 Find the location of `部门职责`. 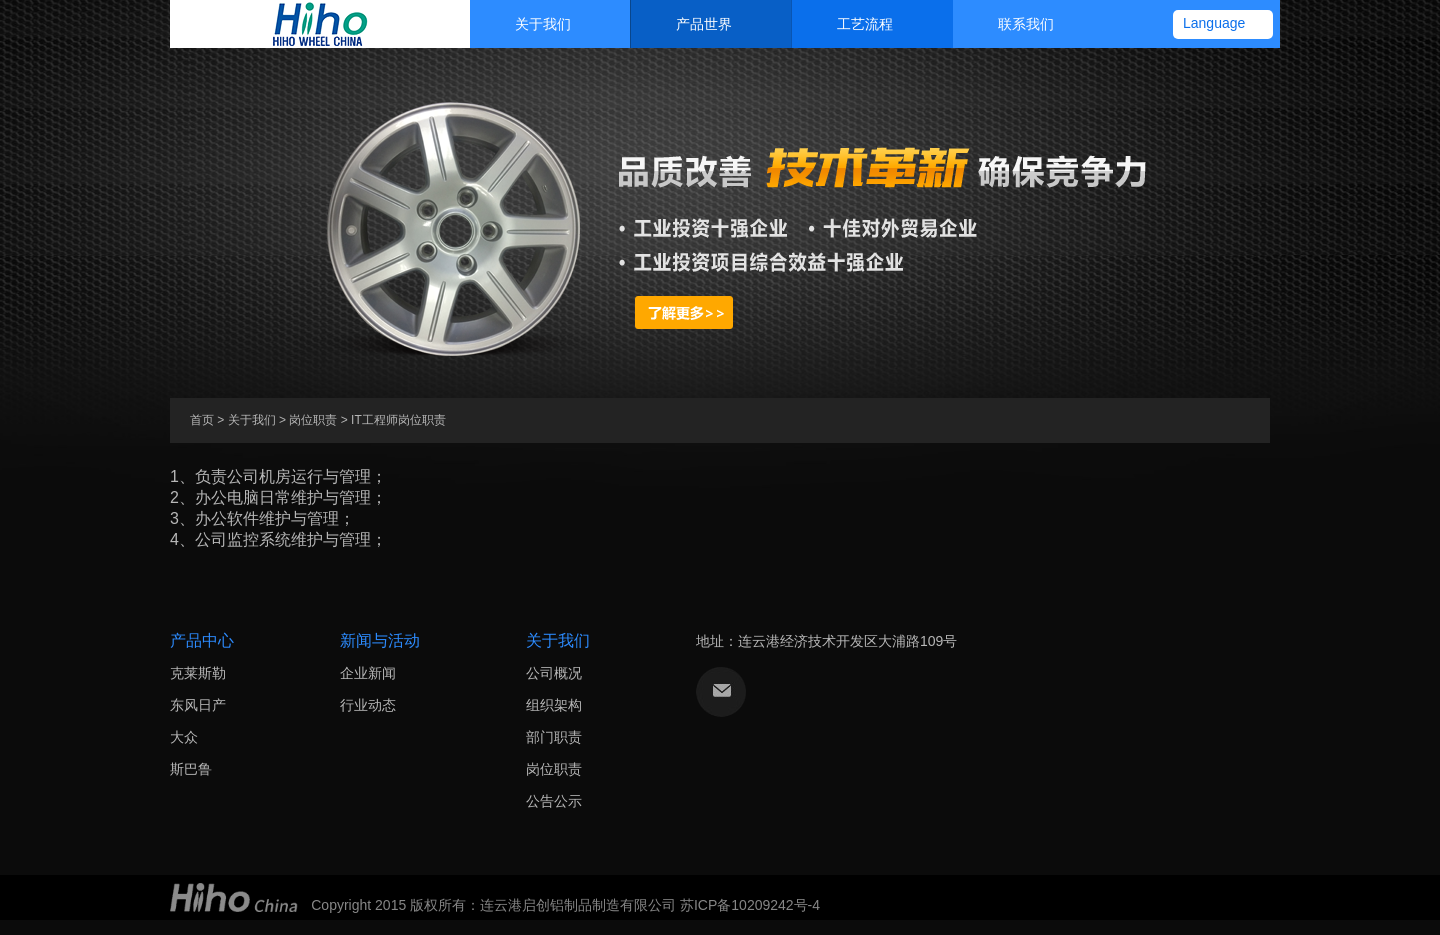

部门职责 is located at coordinates (554, 737).